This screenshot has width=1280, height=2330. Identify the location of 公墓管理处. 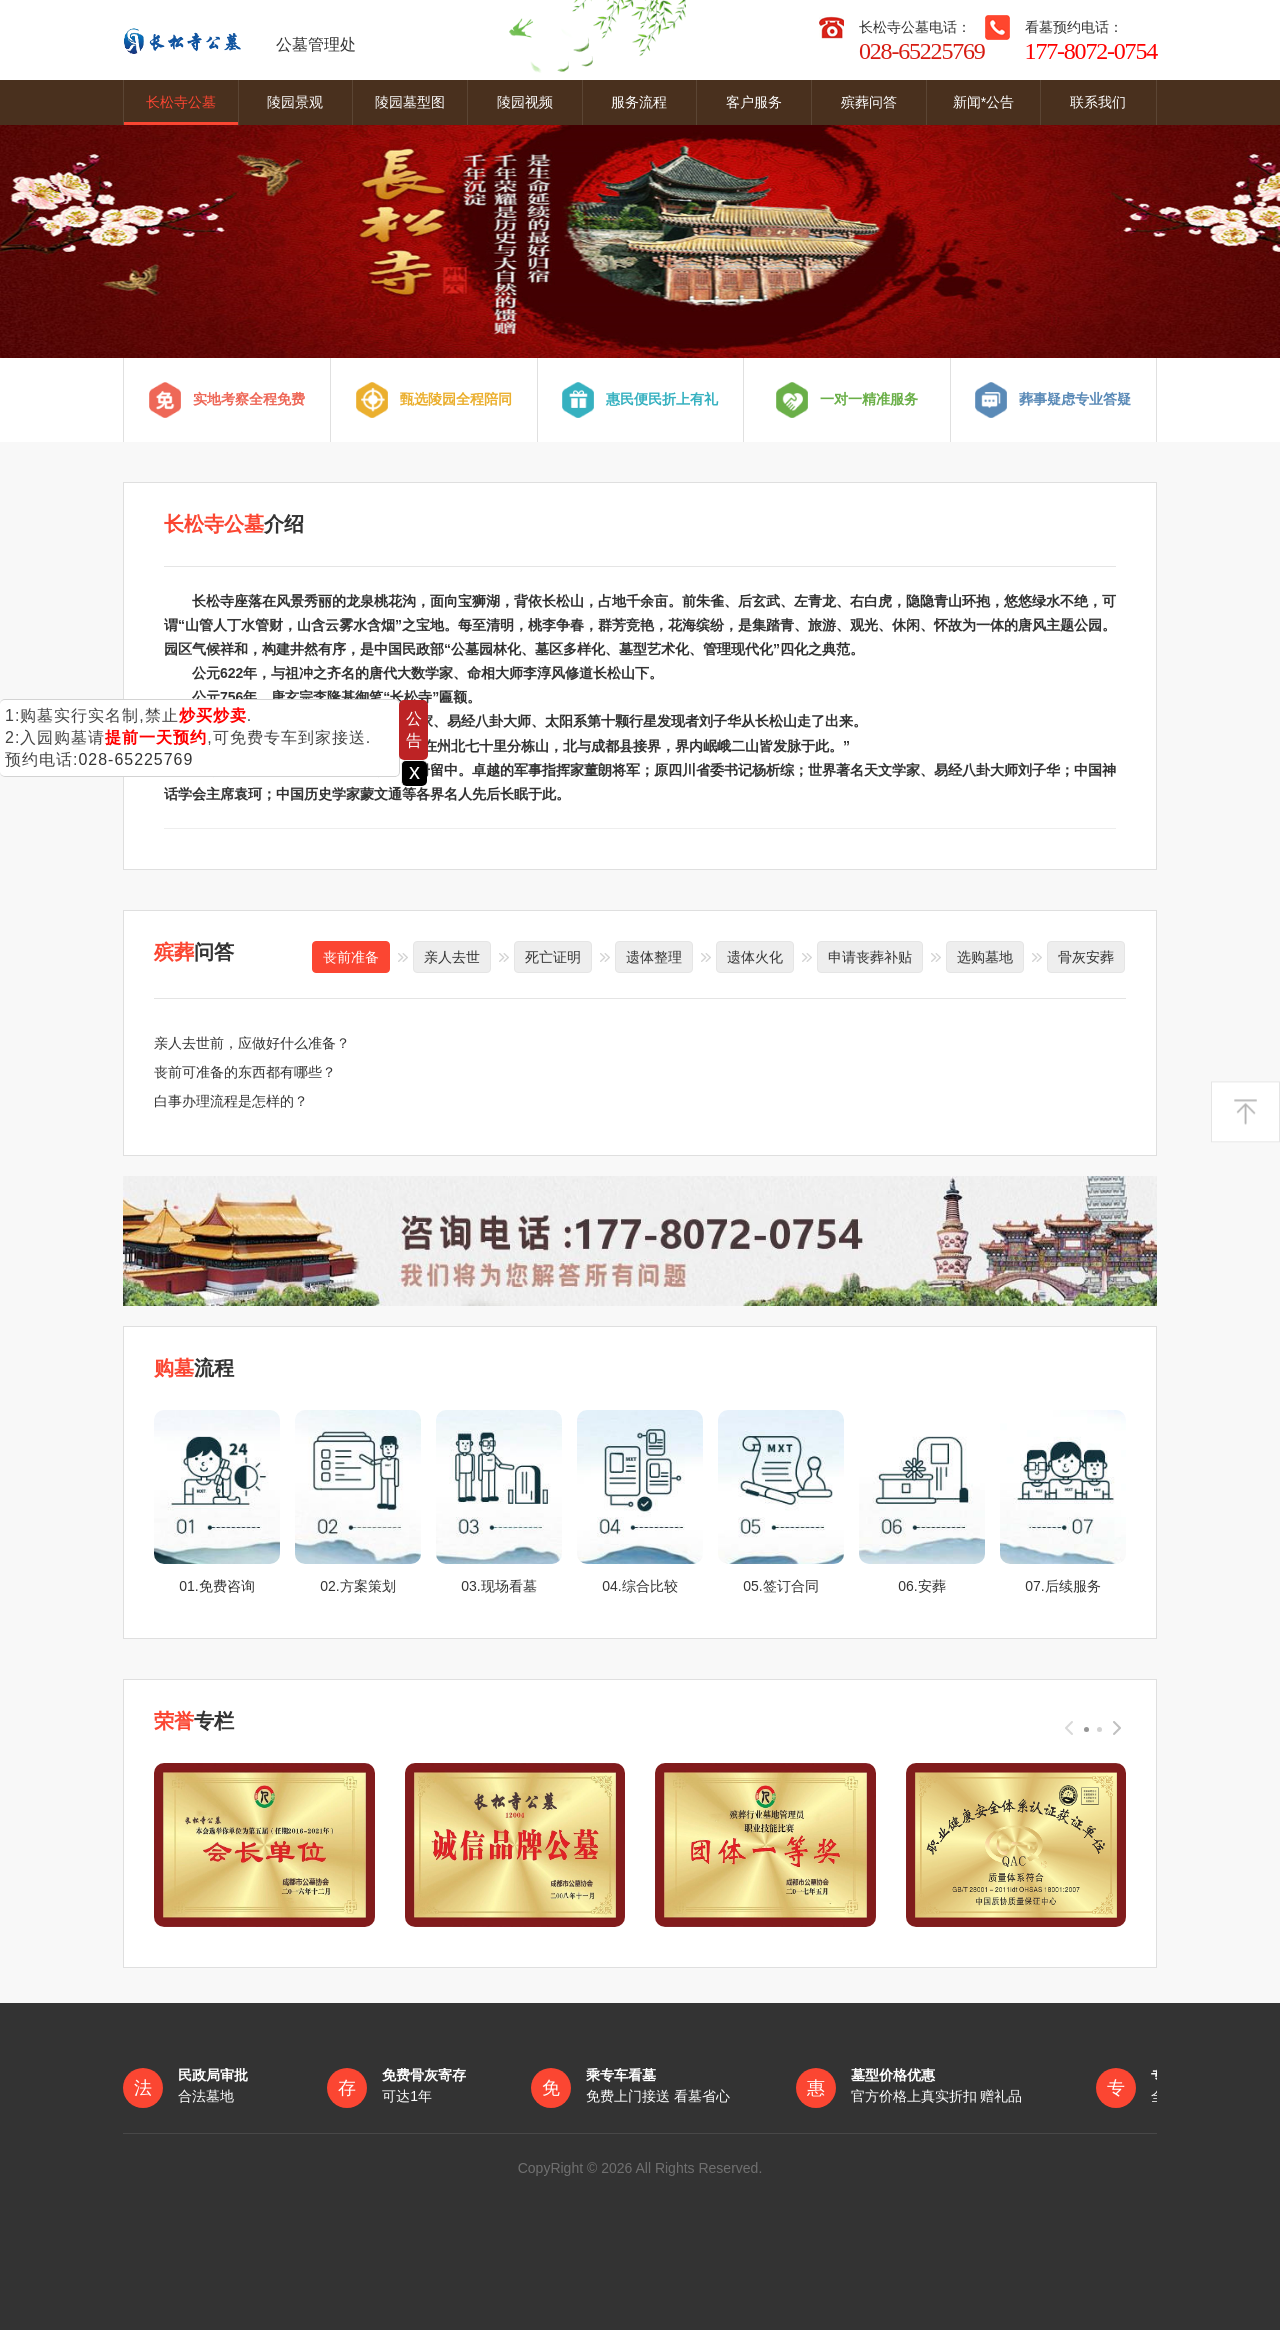
(239, 40).